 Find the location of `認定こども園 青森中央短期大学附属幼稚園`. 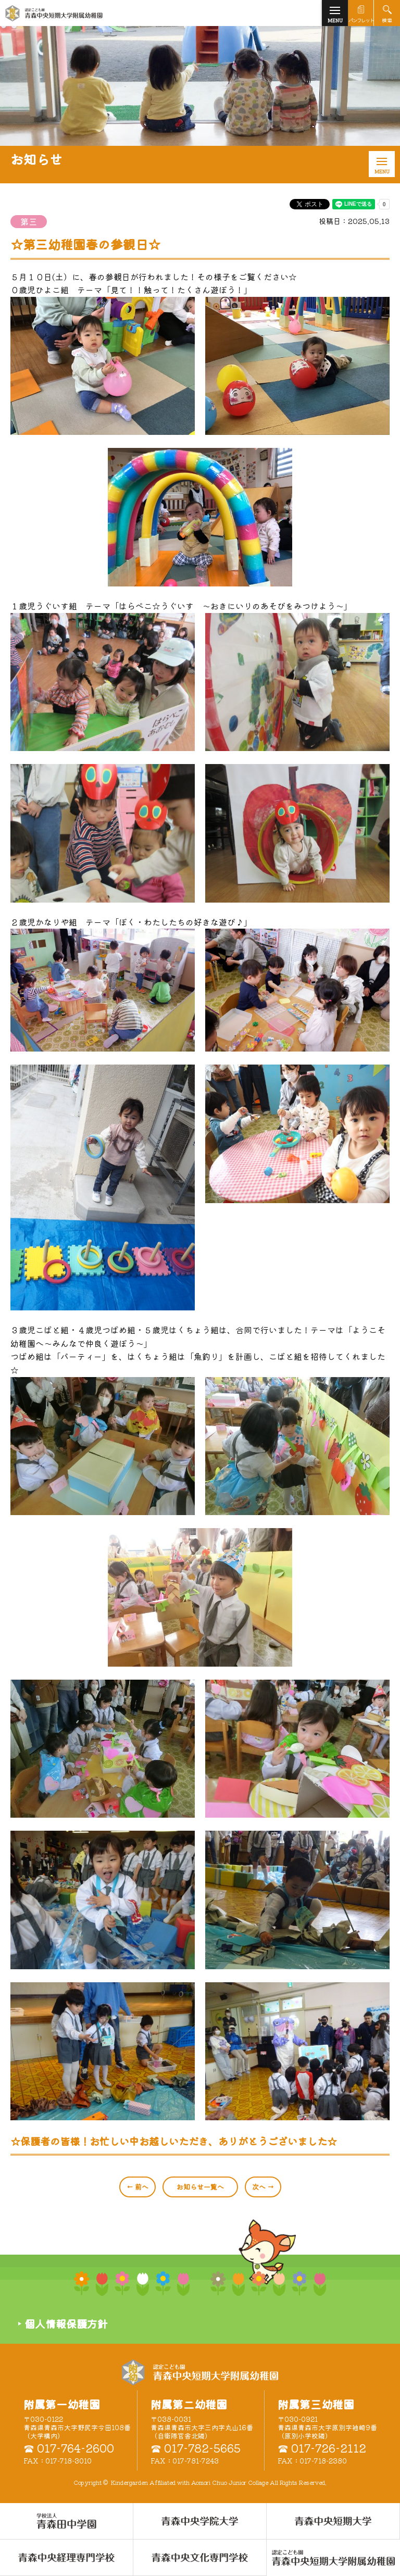

認定こども園 青森中央短期大学附属幼稚園 is located at coordinates (200, 2372).